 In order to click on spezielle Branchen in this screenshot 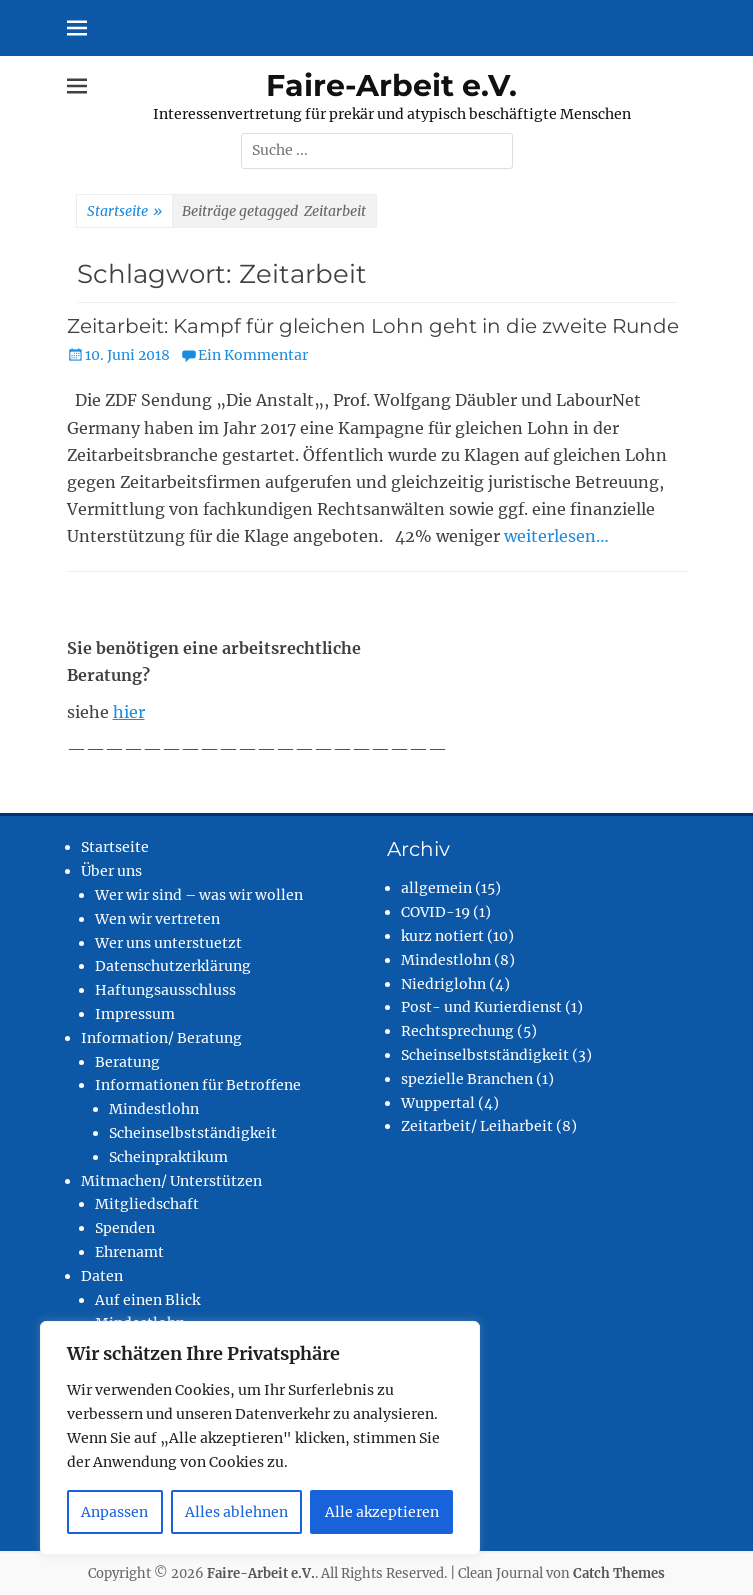, I will do `click(467, 1079)`.